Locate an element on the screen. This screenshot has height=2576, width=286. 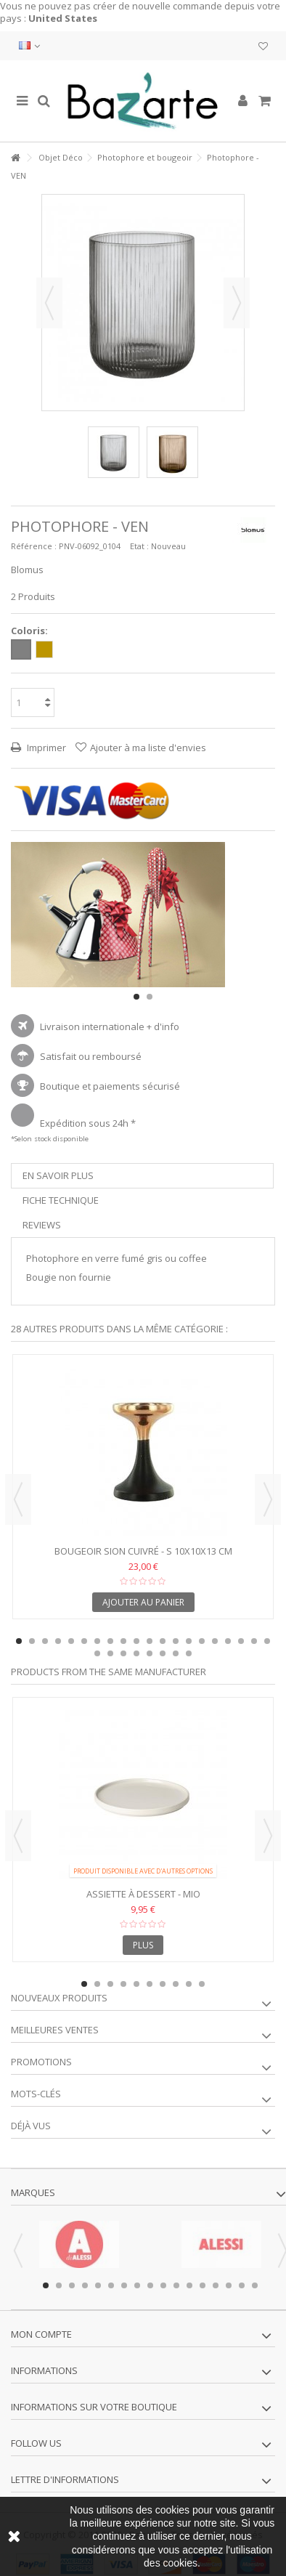
26 [button] is located at coordinates (163, 1653).